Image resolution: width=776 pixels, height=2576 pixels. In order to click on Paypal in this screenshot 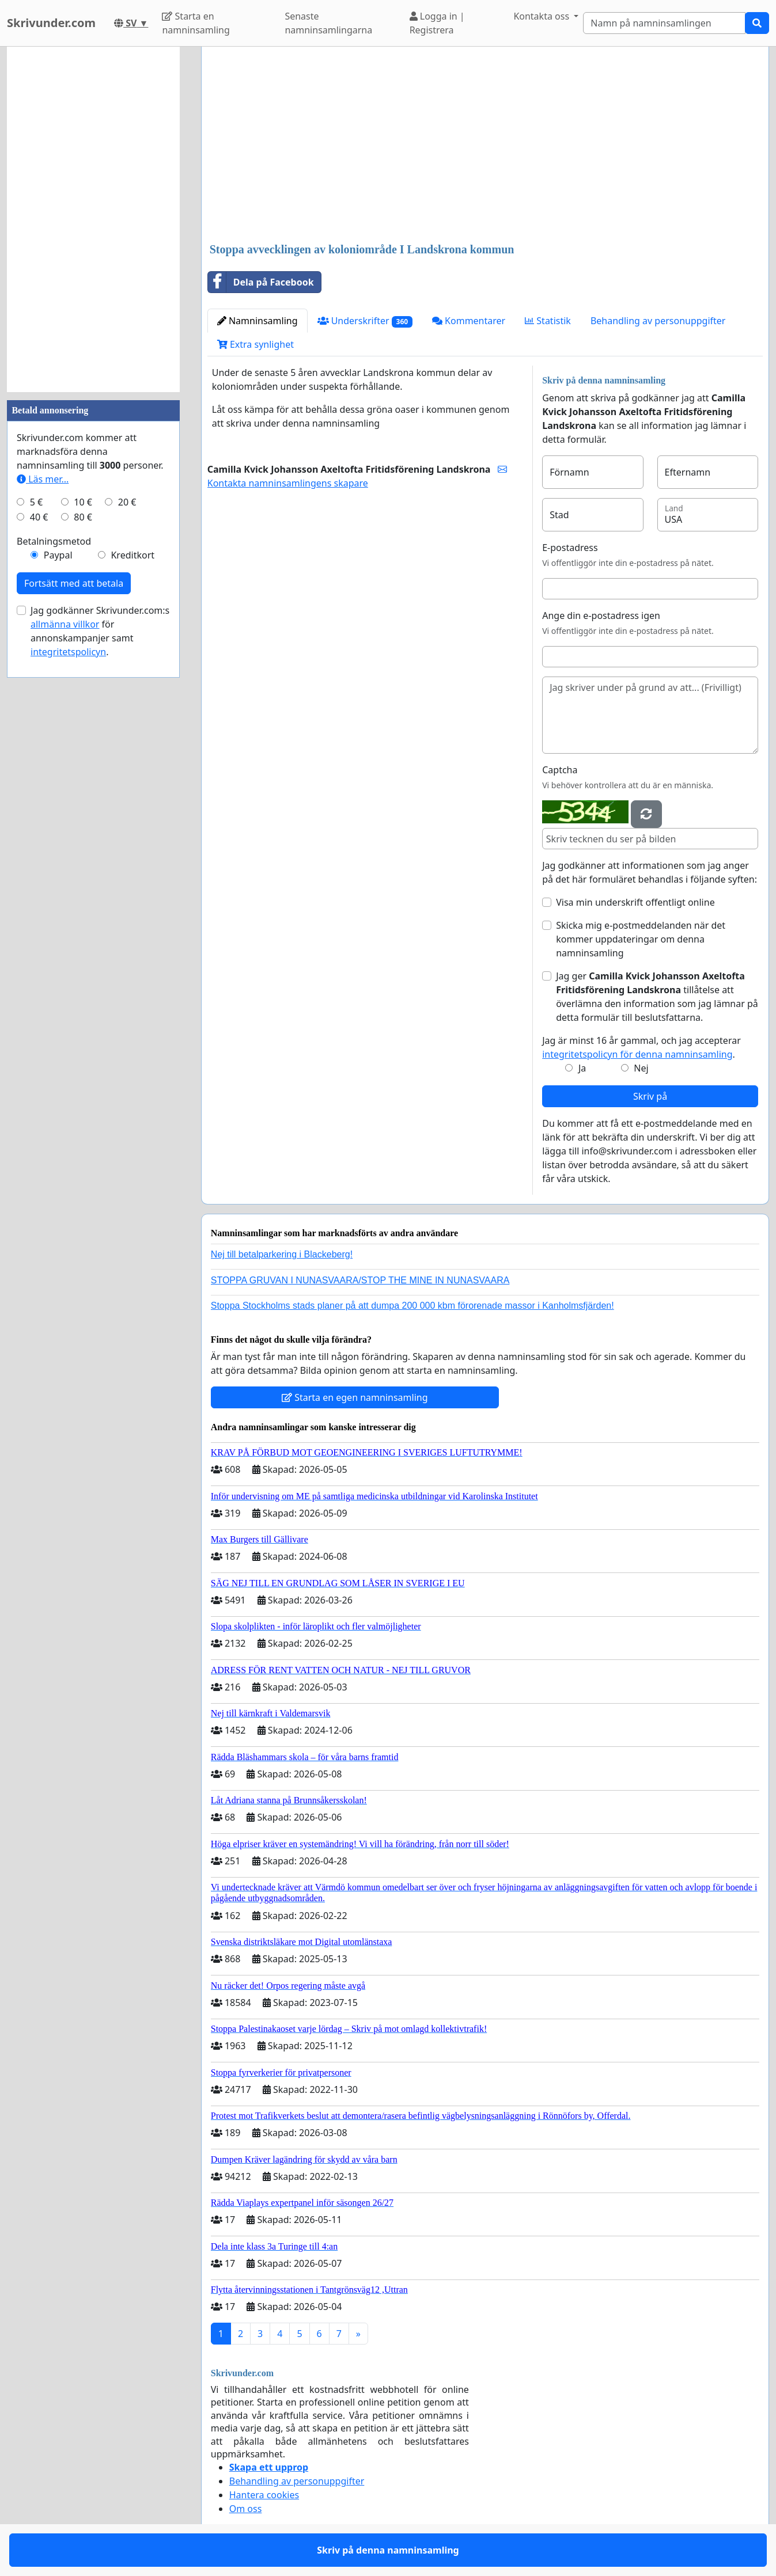, I will do `click(58, 555)`.